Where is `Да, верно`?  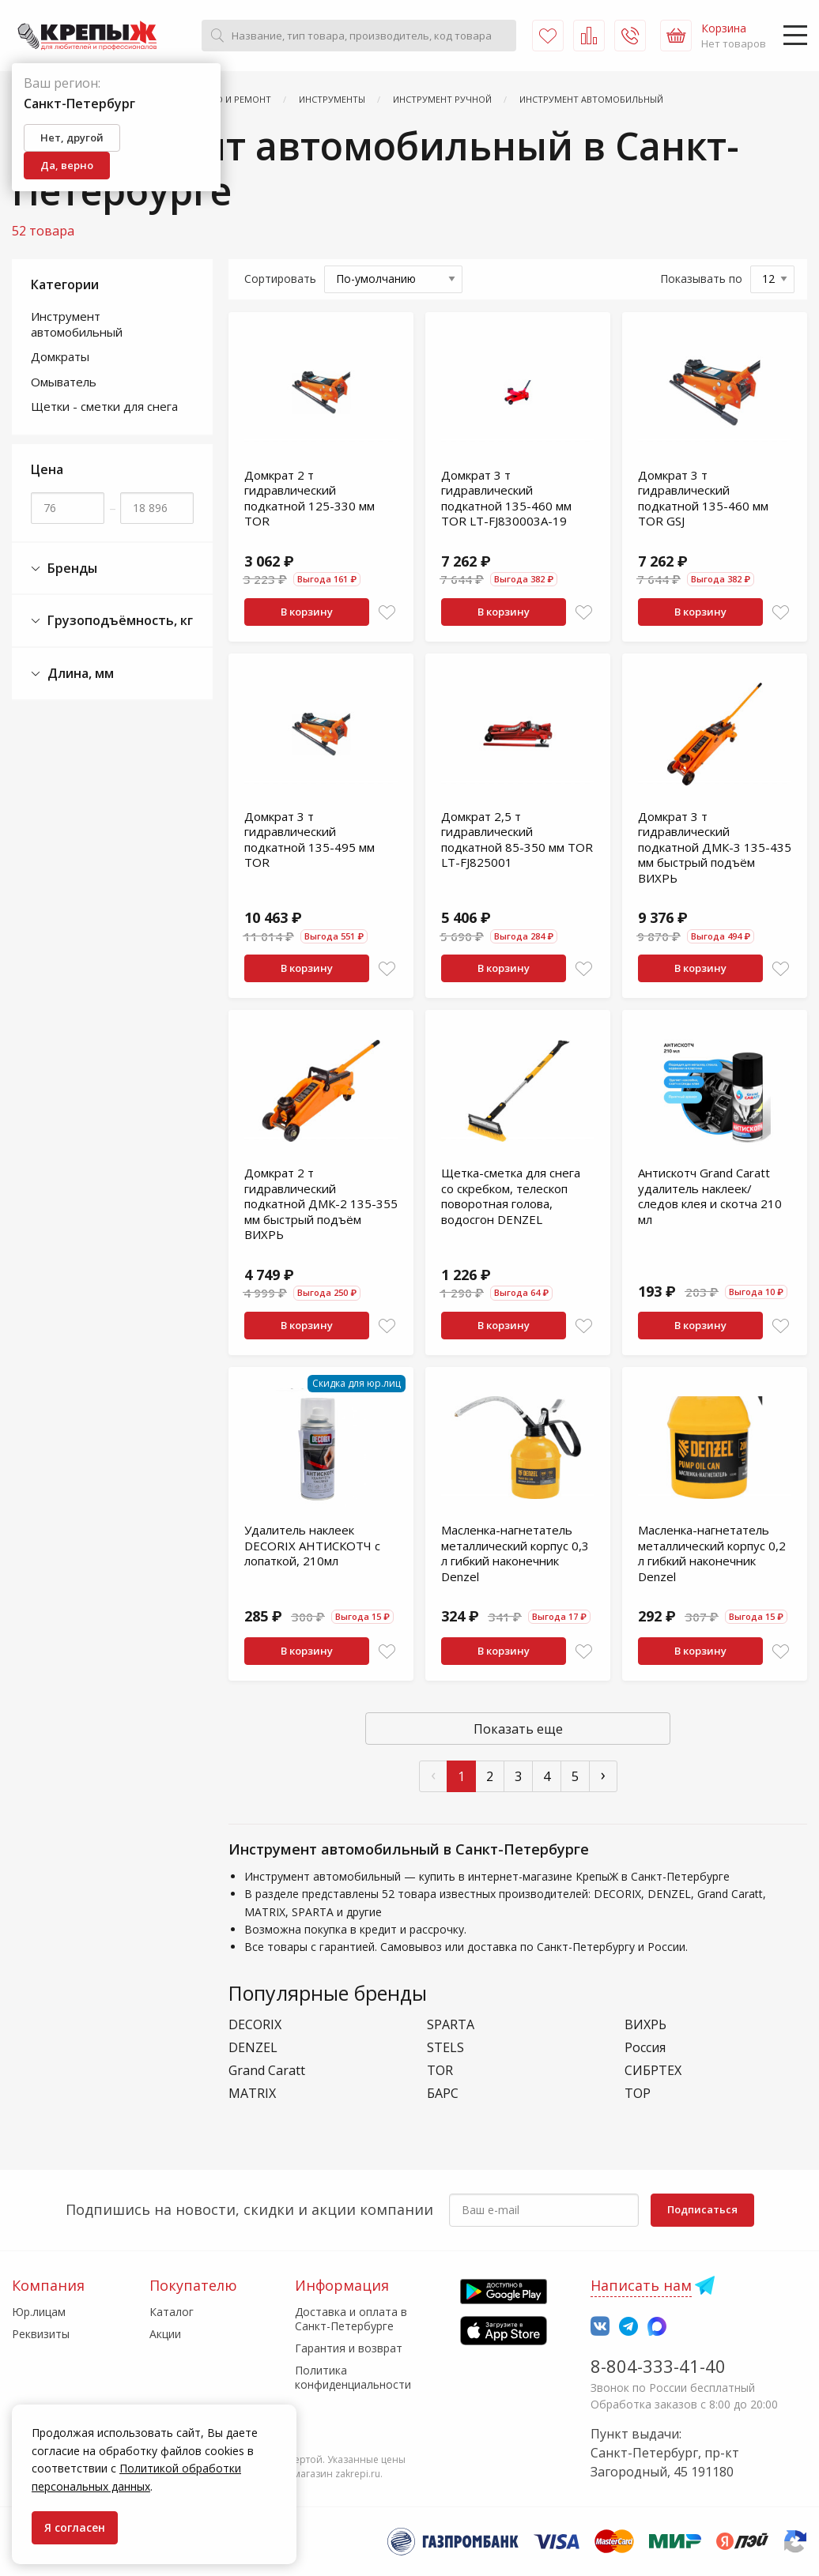
Да, верно is located at coordinates (66, 165).